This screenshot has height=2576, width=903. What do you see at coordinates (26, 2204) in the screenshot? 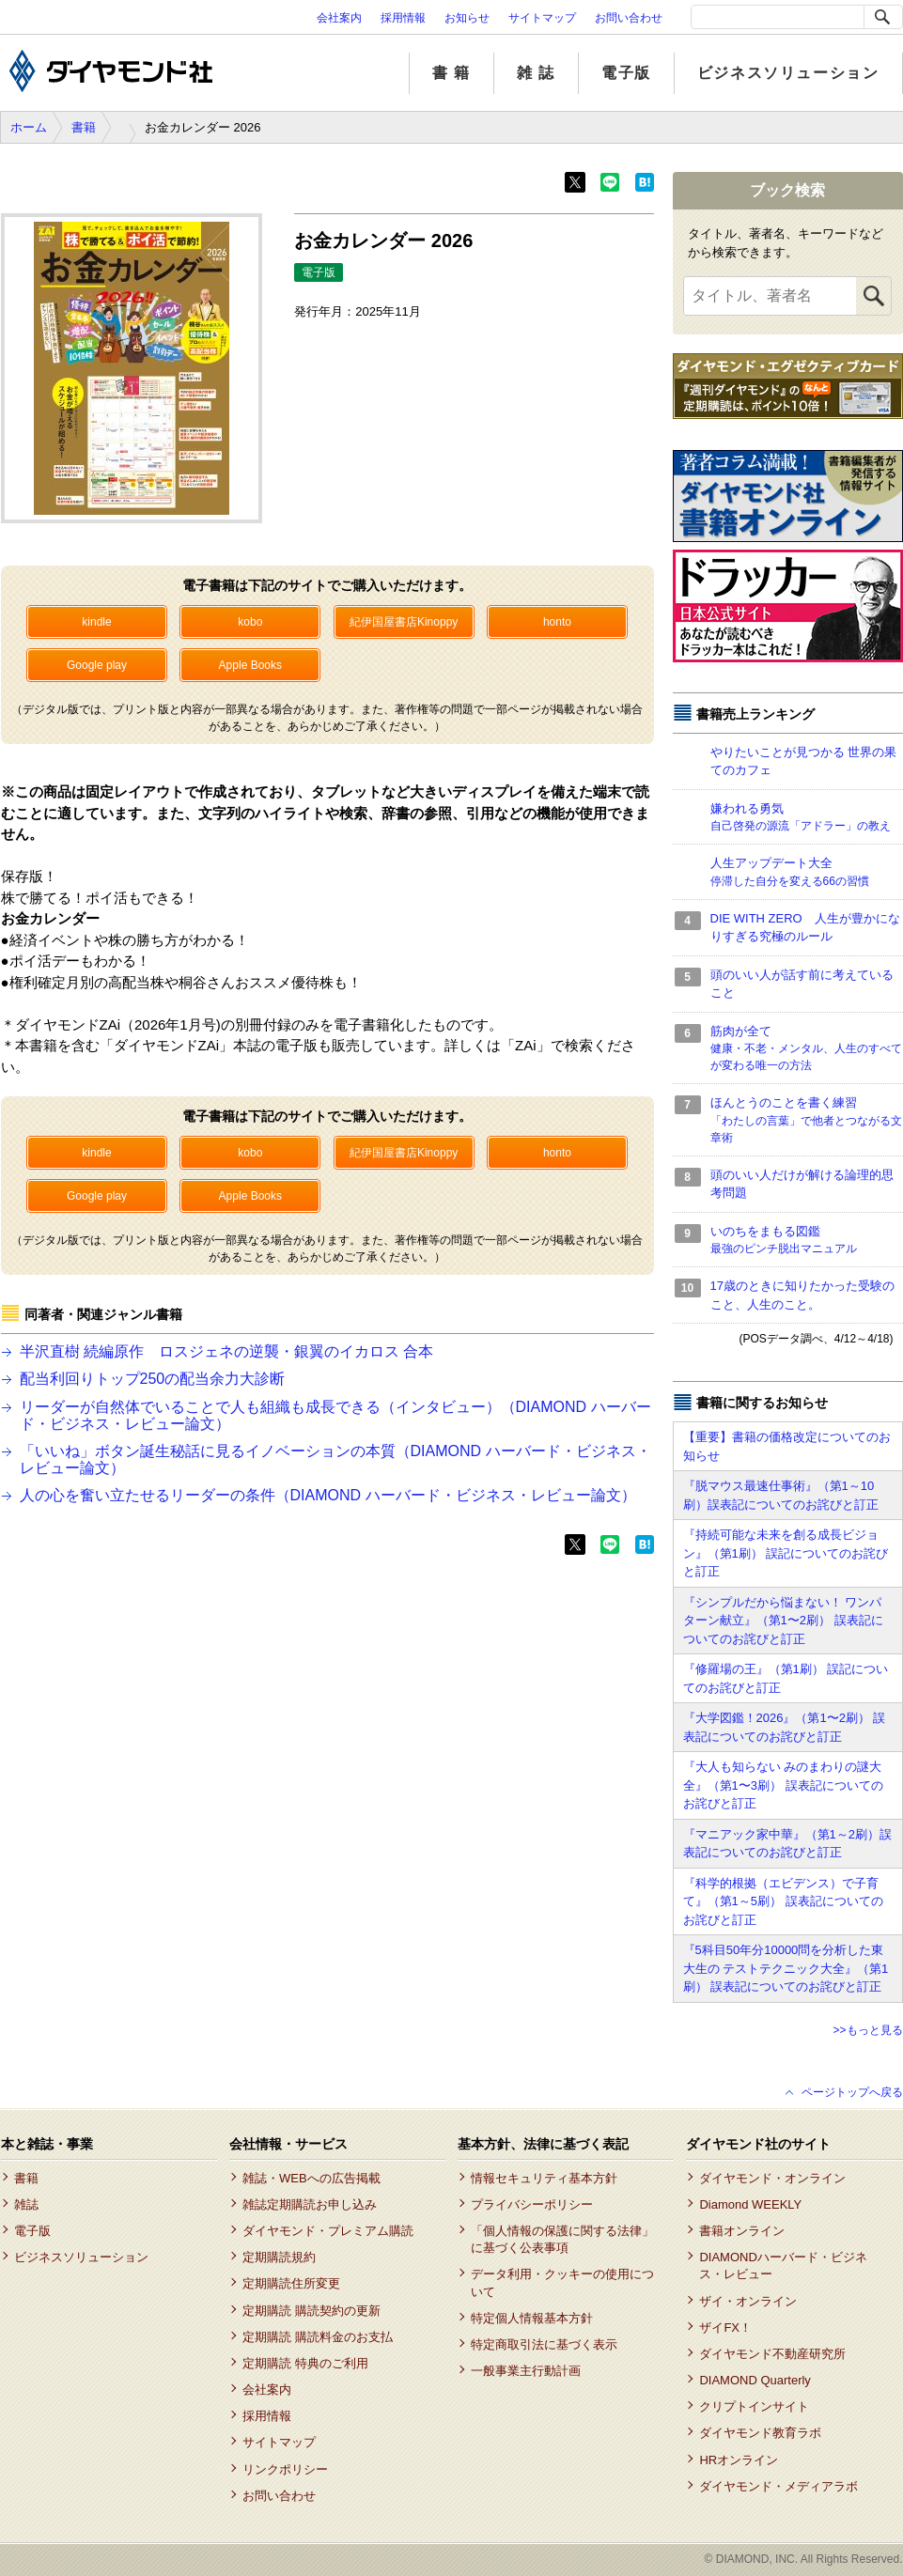
I see `雑誌` at bounding box center [26, 2204].